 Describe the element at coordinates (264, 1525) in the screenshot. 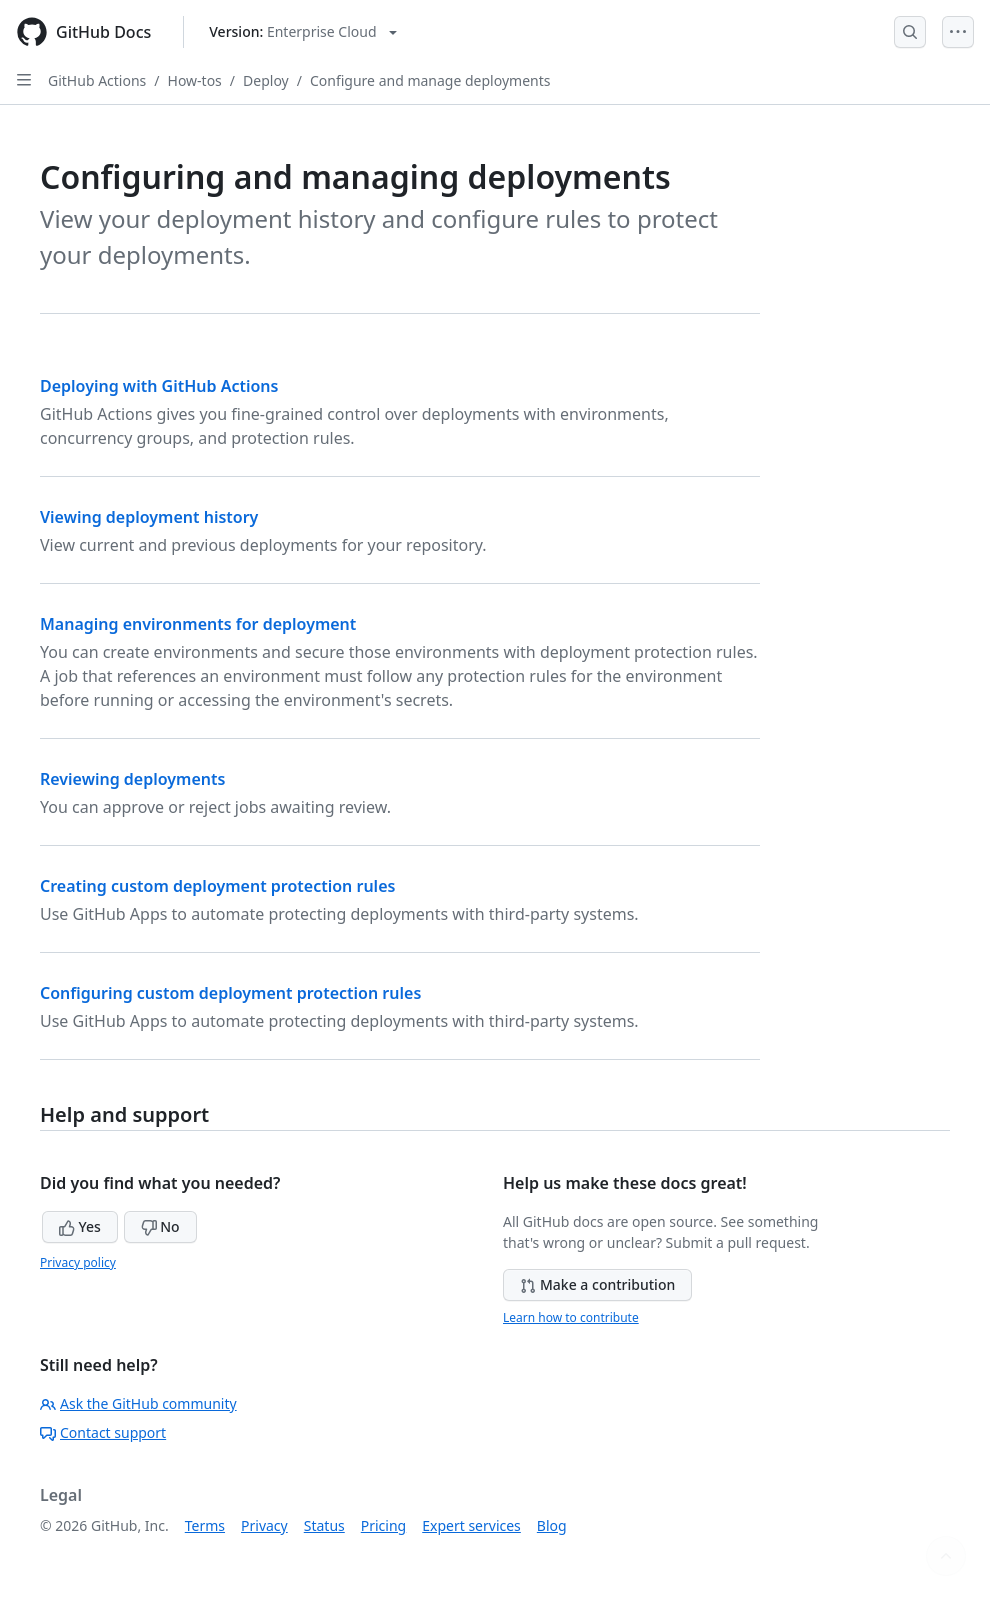

I see `Privacy` at that location.